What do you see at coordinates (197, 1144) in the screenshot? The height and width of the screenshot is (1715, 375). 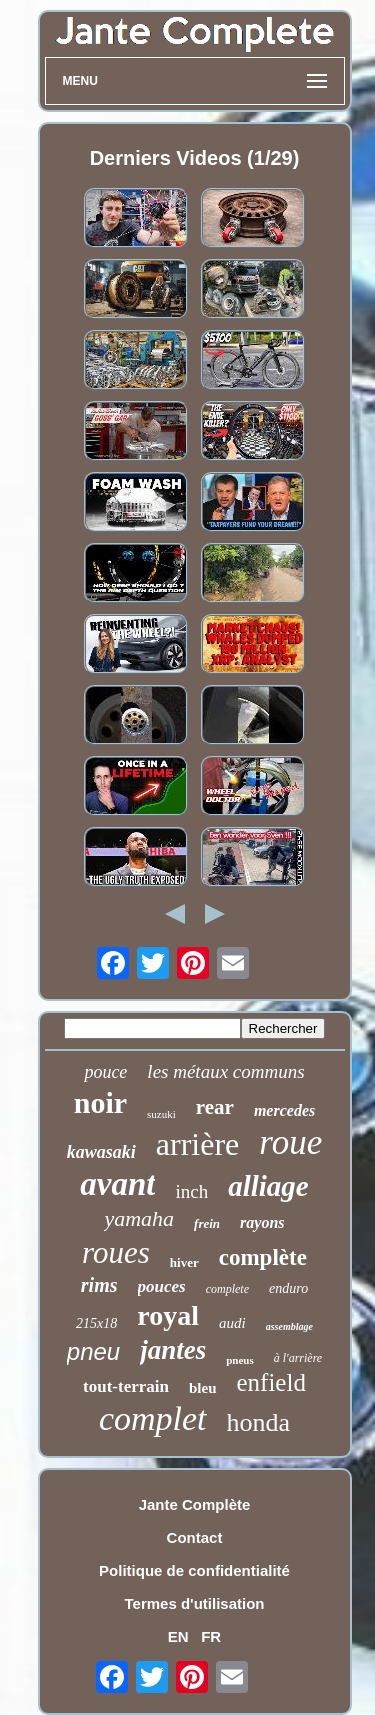 I see `arrière` at bounding box center [197, 1144].